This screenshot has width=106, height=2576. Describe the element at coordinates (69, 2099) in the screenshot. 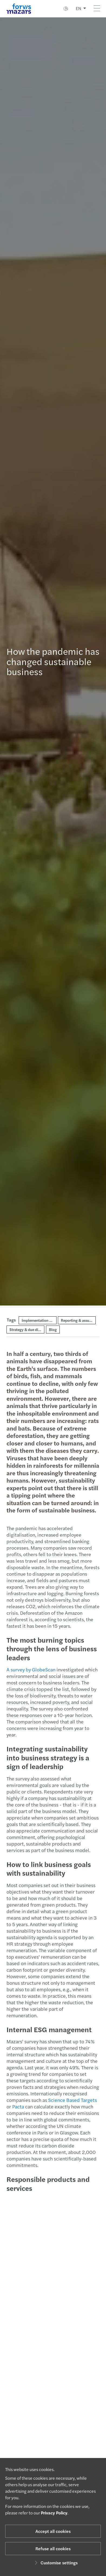

I see `Science Based Targets` at that location.